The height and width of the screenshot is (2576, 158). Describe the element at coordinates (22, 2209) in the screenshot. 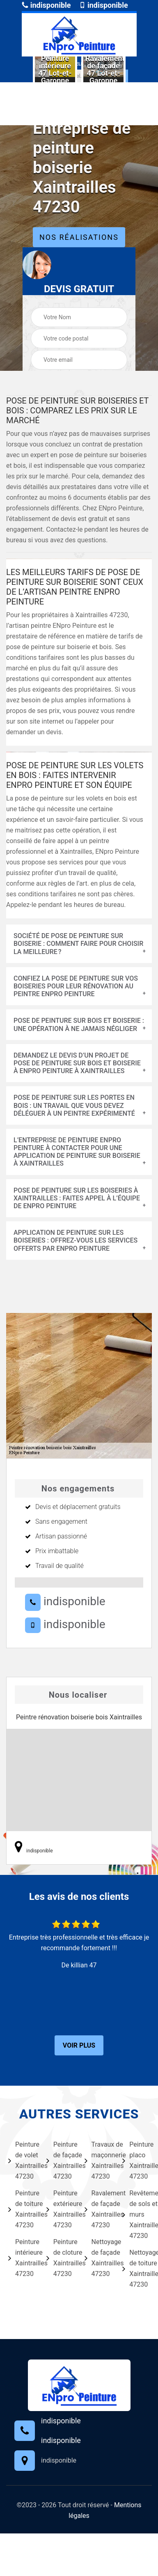

I see `Peinture de toiture Xaintrailles 47230` at that location.